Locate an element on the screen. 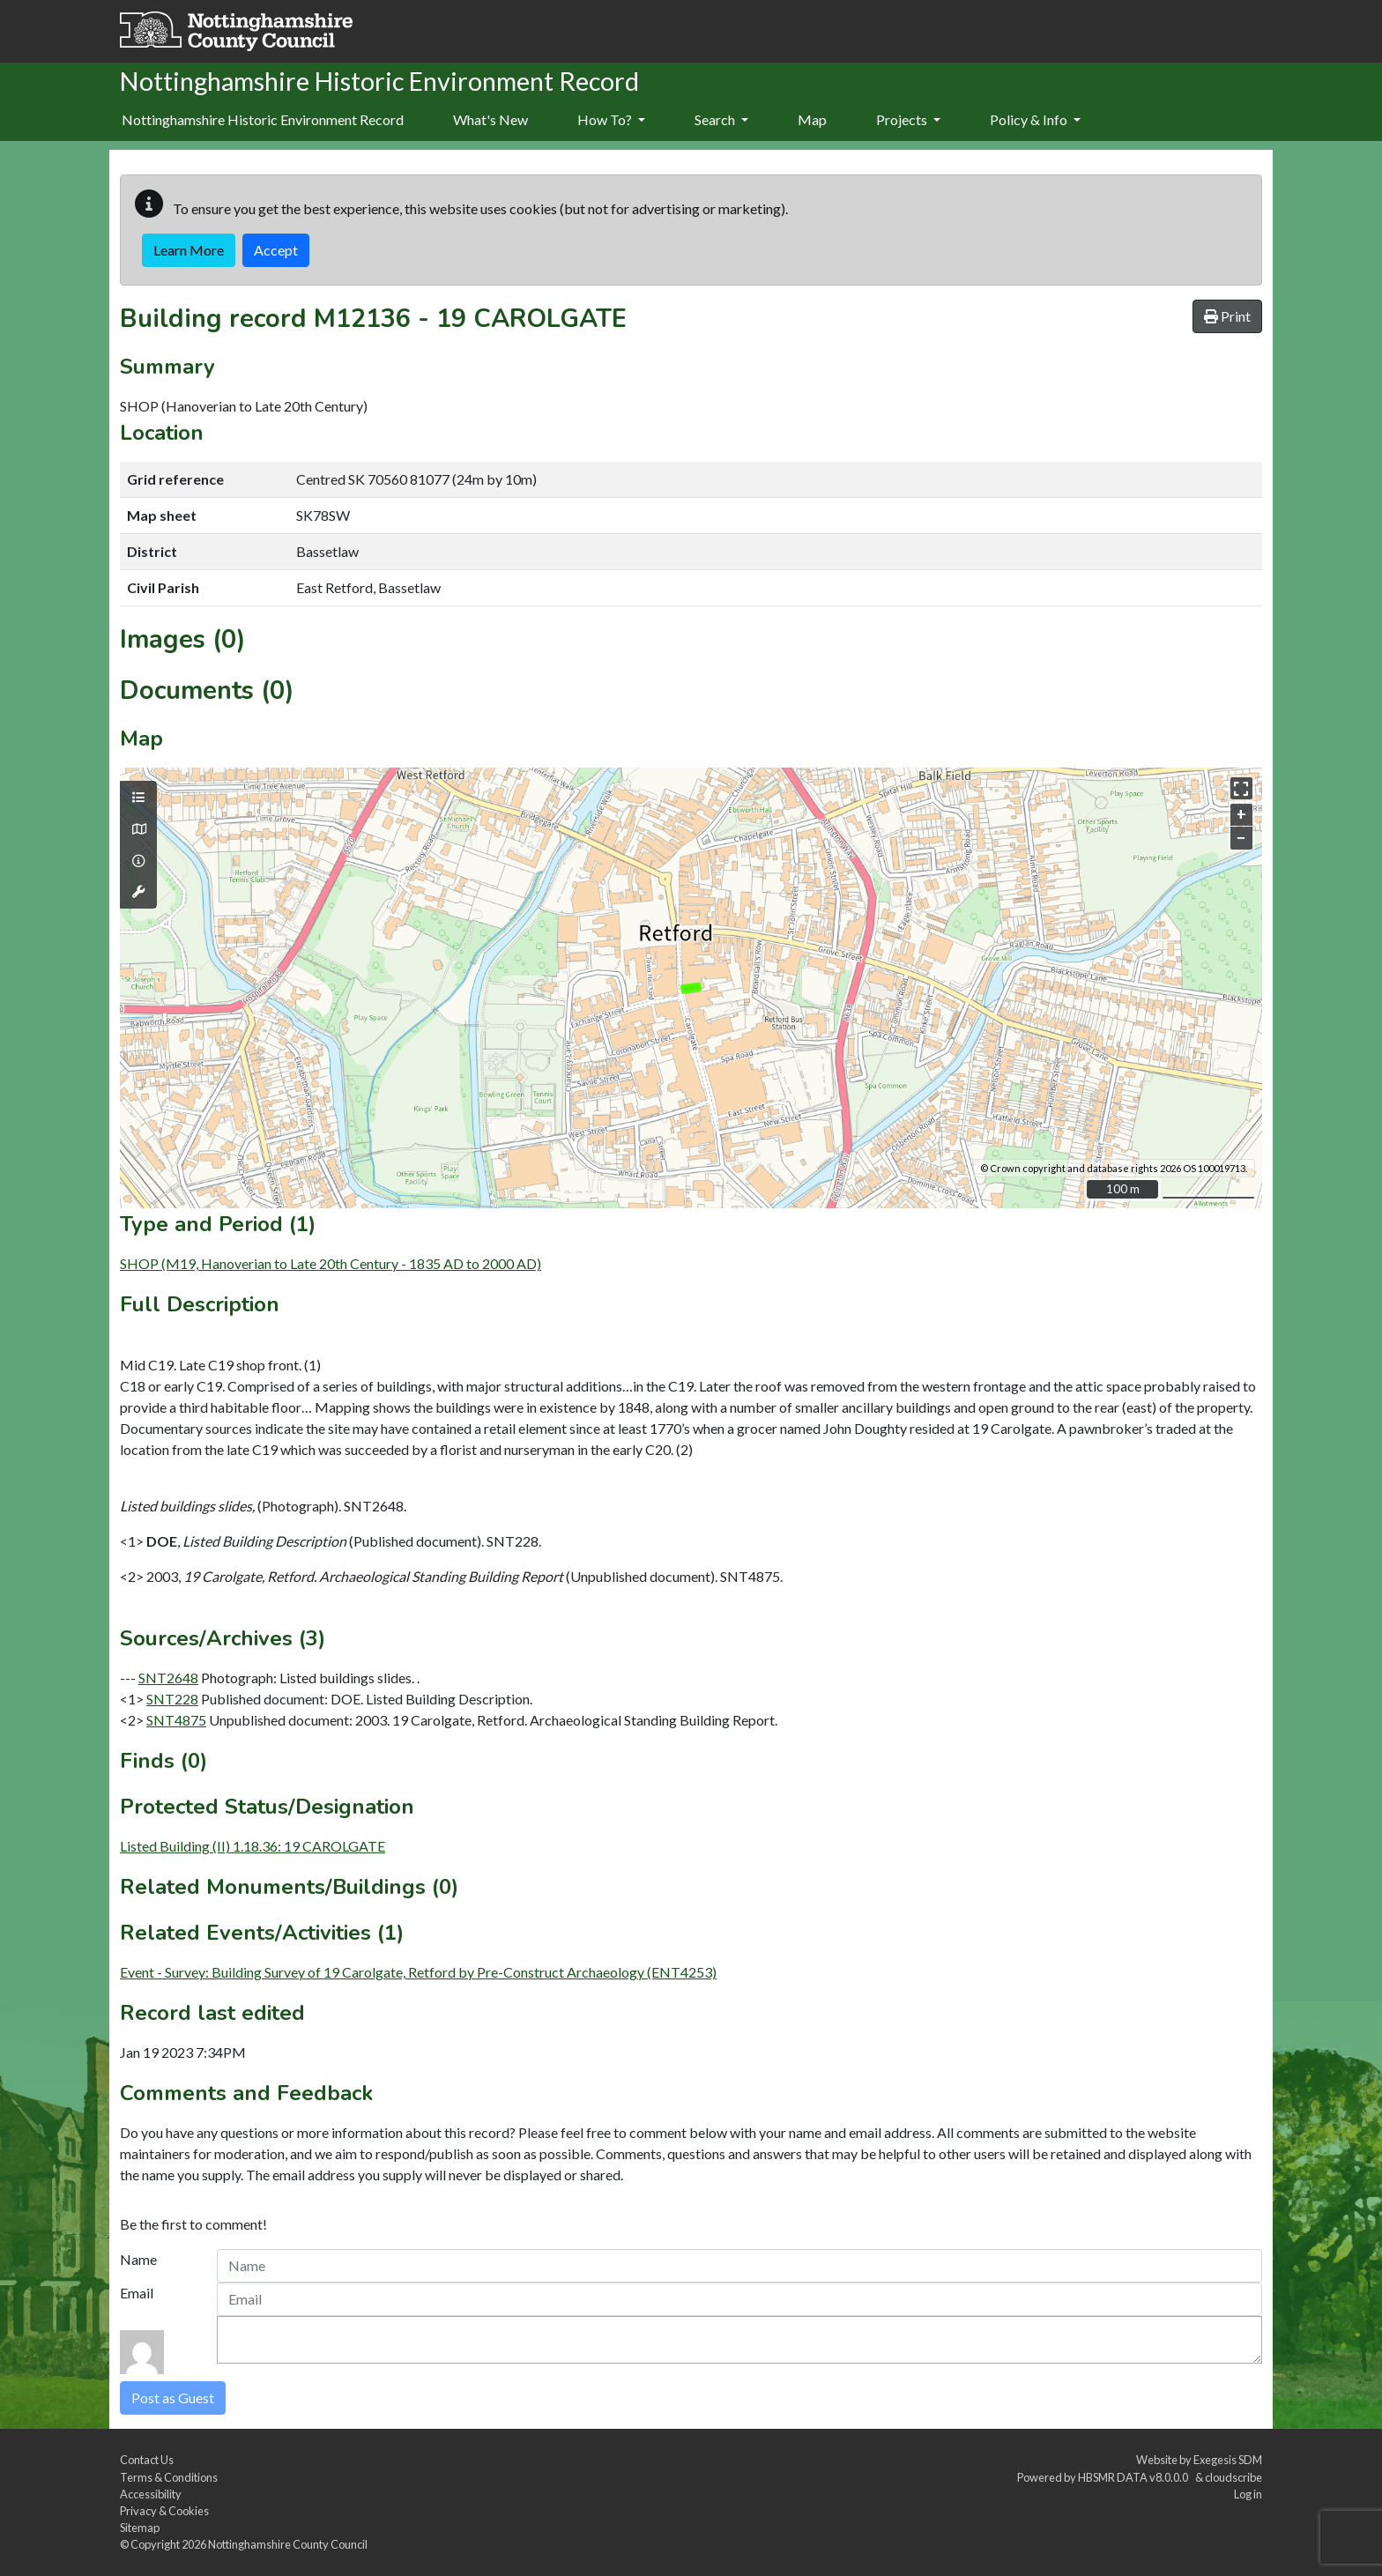 This screenshot has width=1382, height=2576. Search is located at coordinates (721, 119).